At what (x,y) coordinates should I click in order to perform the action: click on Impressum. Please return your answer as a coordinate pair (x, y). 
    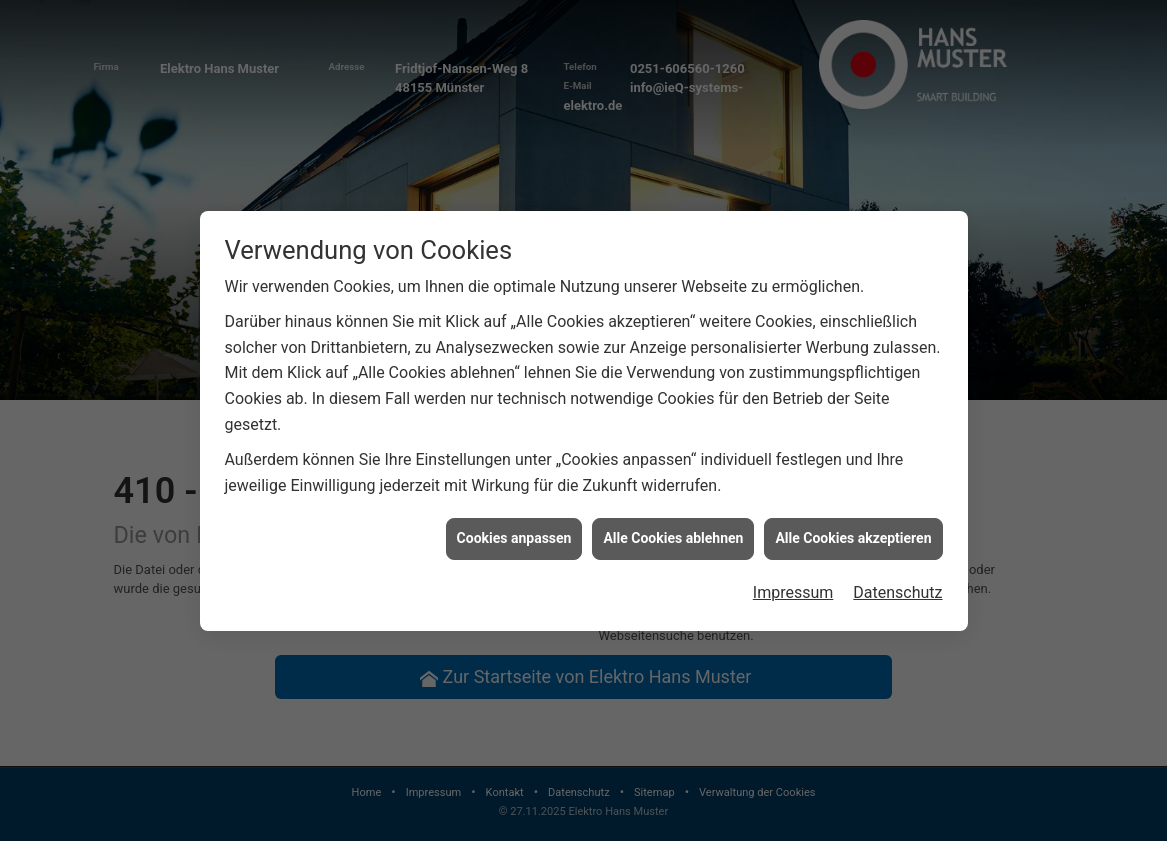
    Looking at the image, I should click on (793, 591).